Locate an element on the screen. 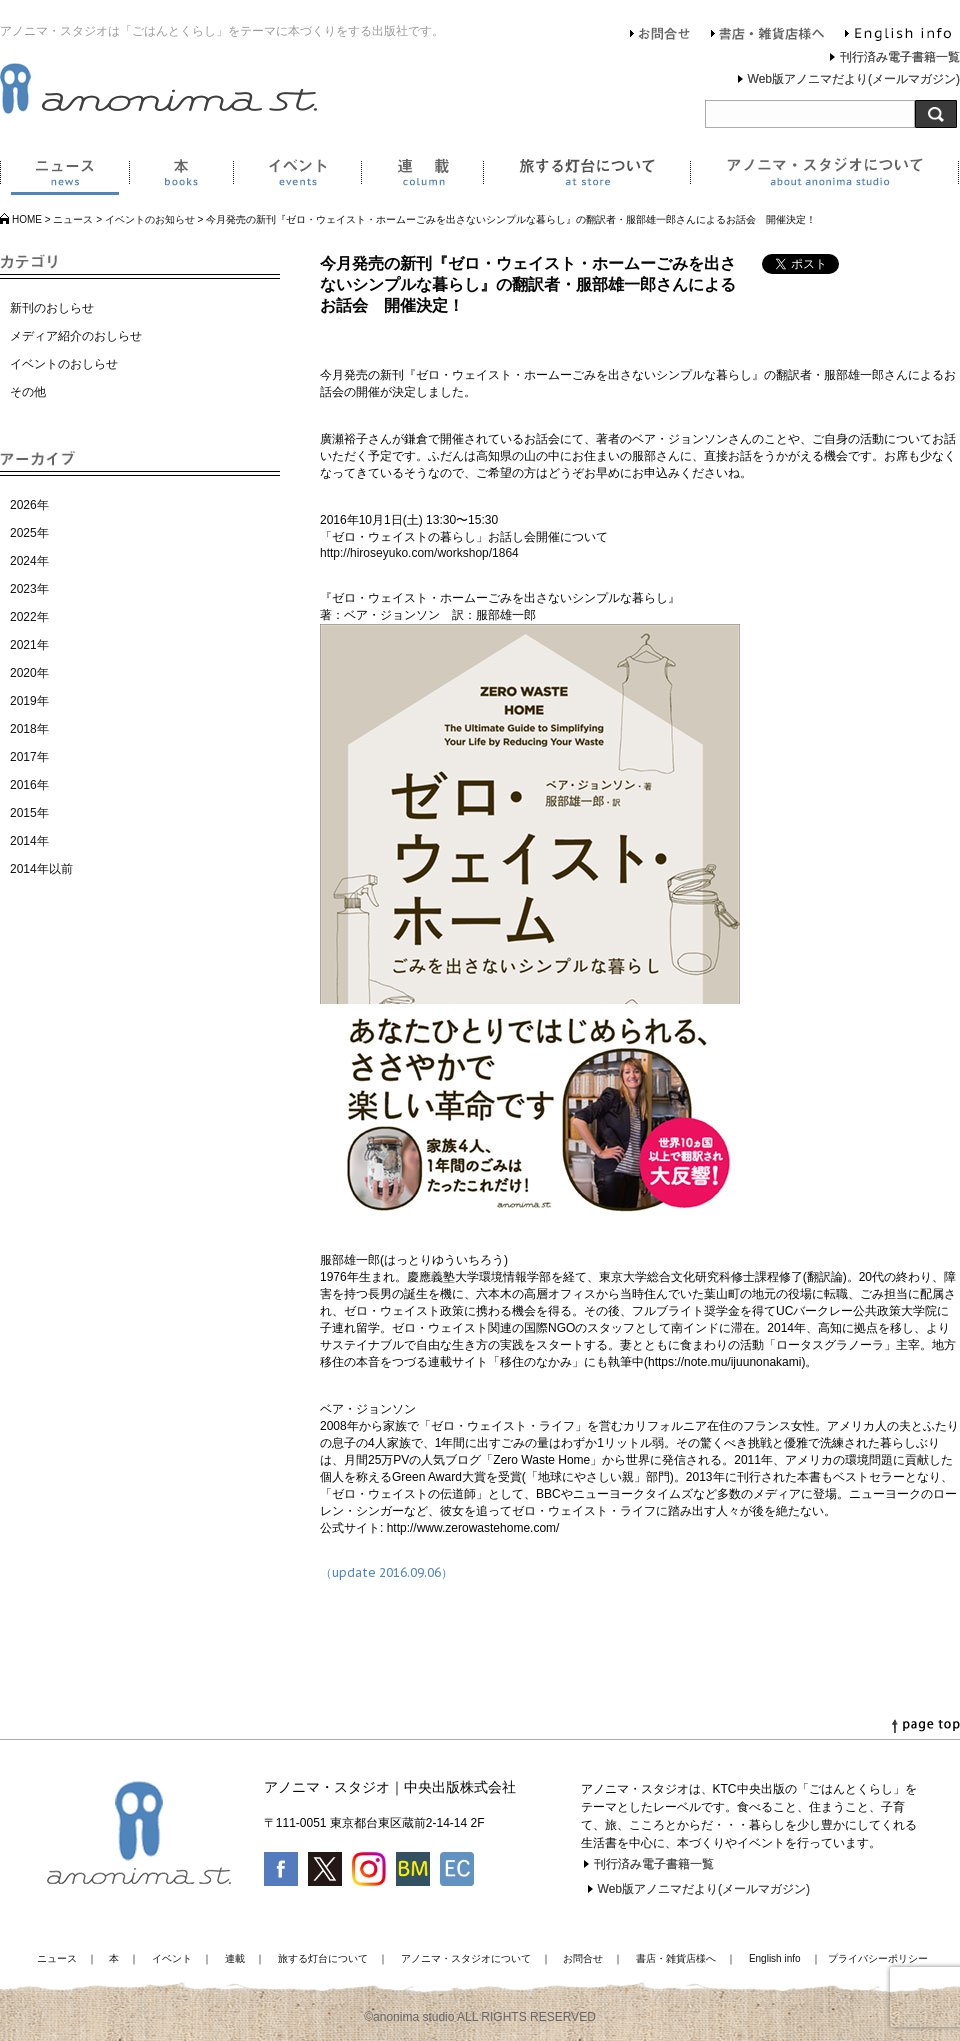 The height and width of the screenshot is (2041, 960). 2020年 is located at coordinates (29, 673).